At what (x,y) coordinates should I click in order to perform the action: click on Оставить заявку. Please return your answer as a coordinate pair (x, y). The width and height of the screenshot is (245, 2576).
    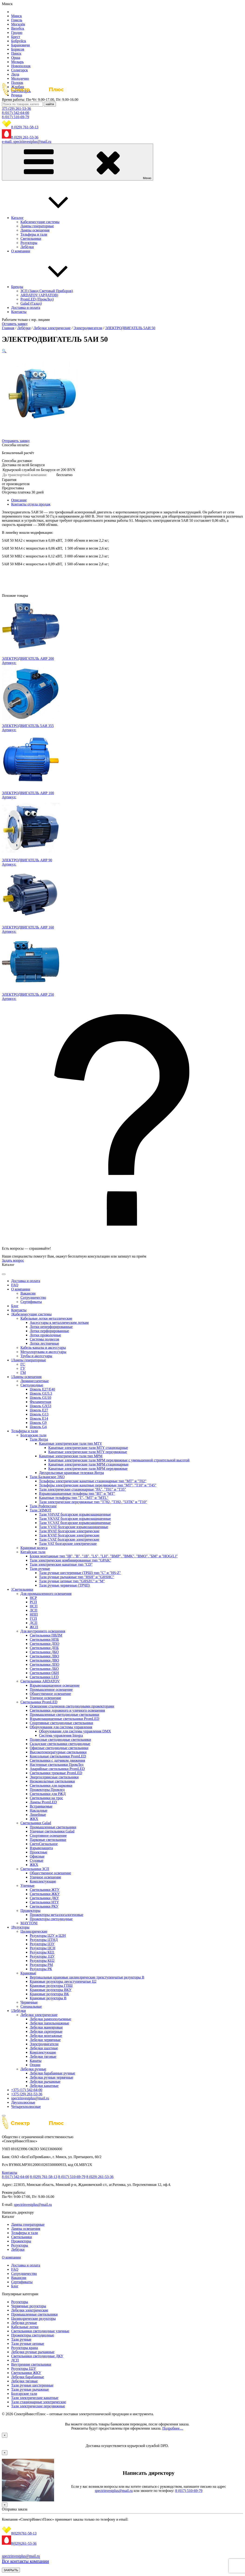
    Looking at the image, I should click on (15, 324).